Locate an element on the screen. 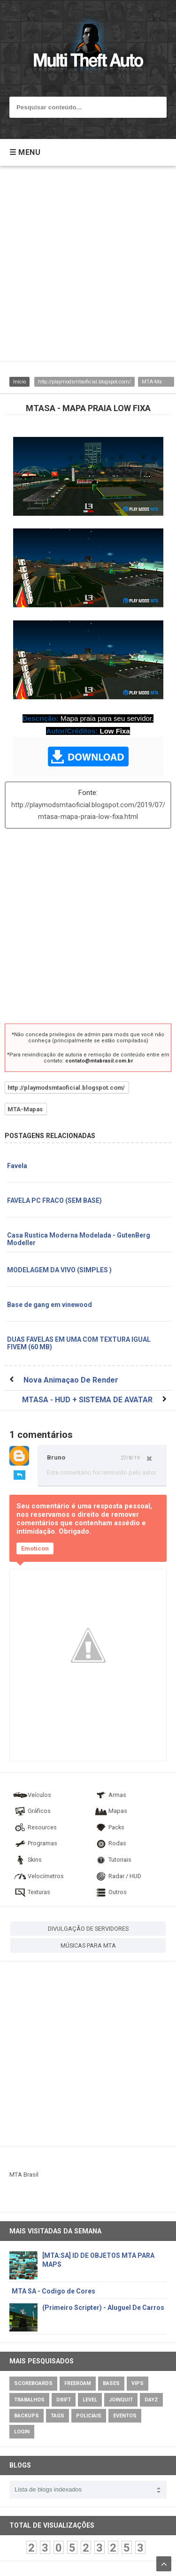  Velocímetros is located at coordinates (38, 1876).